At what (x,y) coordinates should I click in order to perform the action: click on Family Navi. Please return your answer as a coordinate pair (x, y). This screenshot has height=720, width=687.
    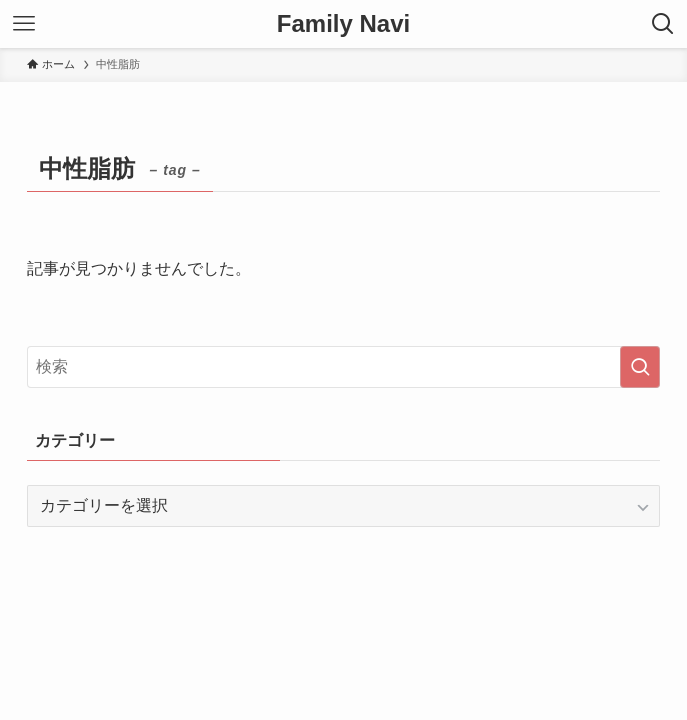
    Looking at the image, I should click on (343, 24).